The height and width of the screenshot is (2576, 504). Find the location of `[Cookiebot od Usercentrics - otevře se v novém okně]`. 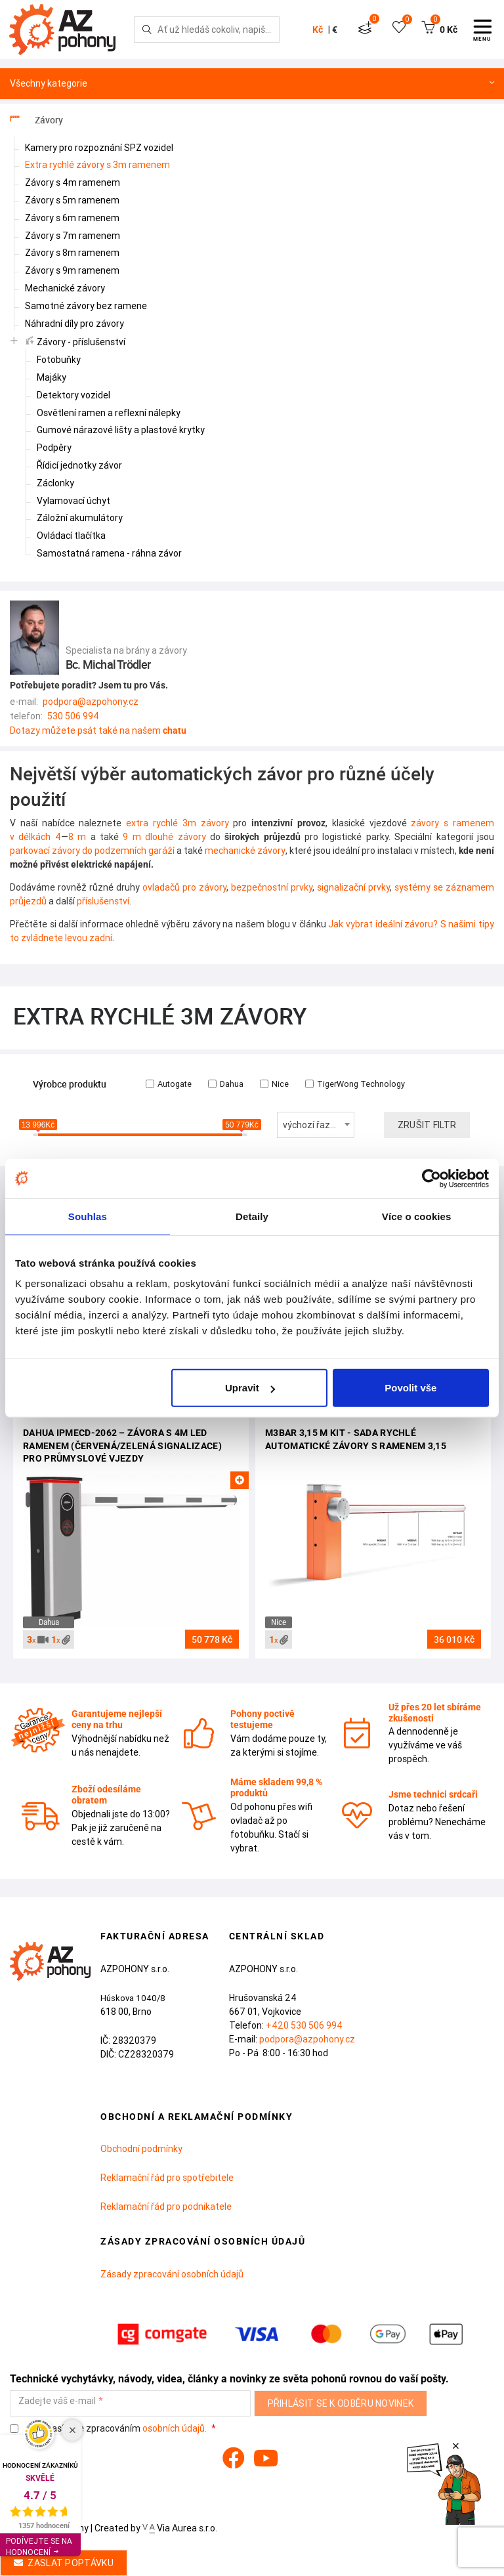

[Cookiebot od Usercentrics - otevře se v novém okně] is located at coordinates (431, 1178).